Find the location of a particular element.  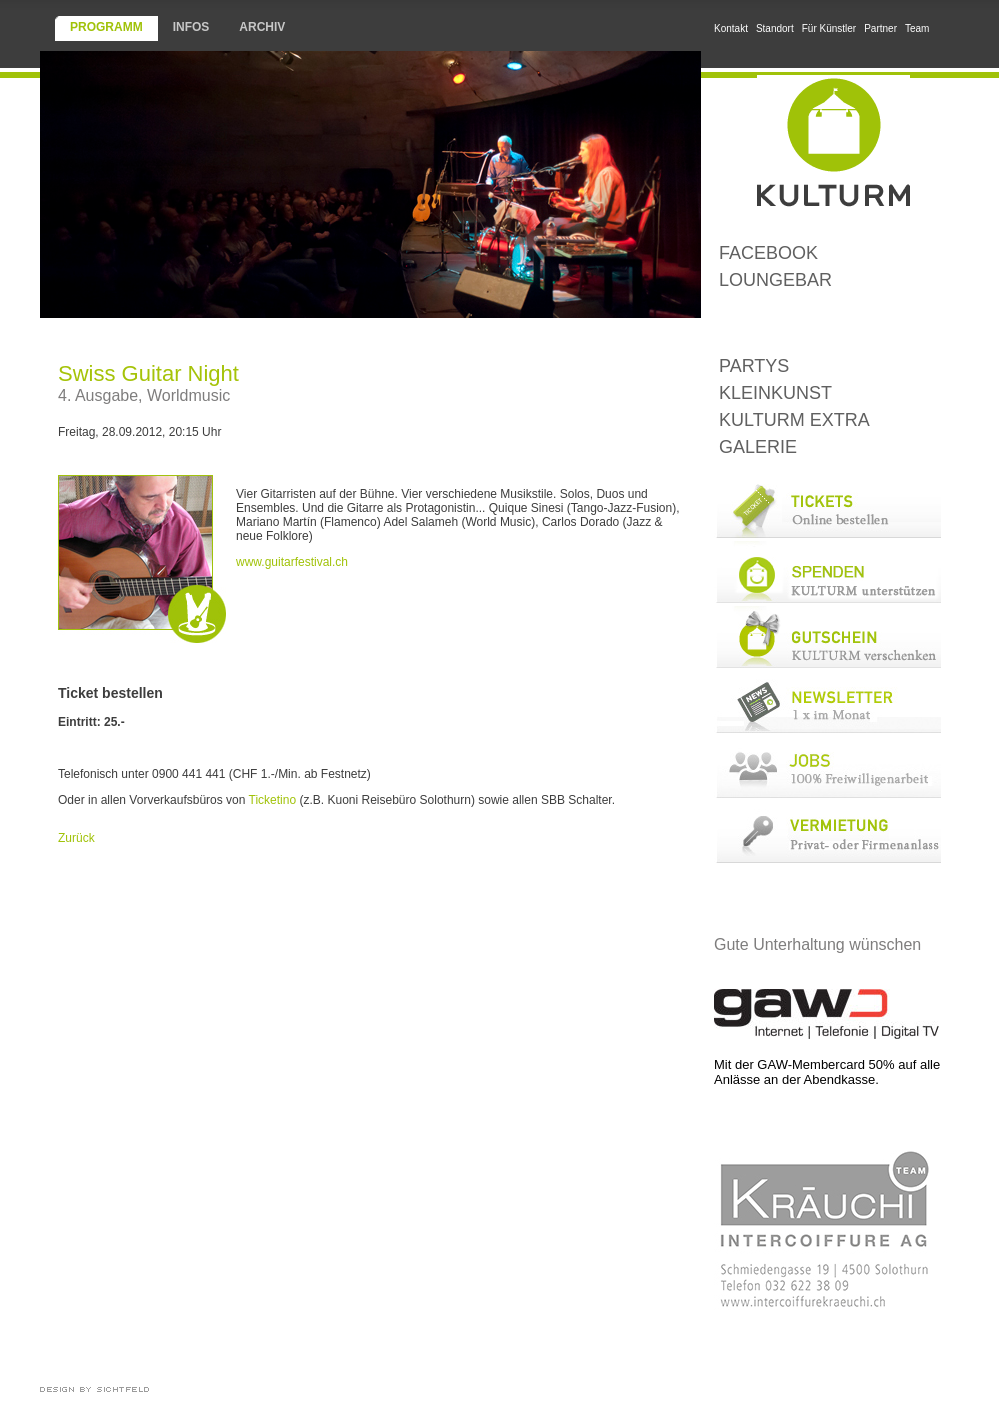

www.guitarfestival.ch is located at coordinates (292, 562).